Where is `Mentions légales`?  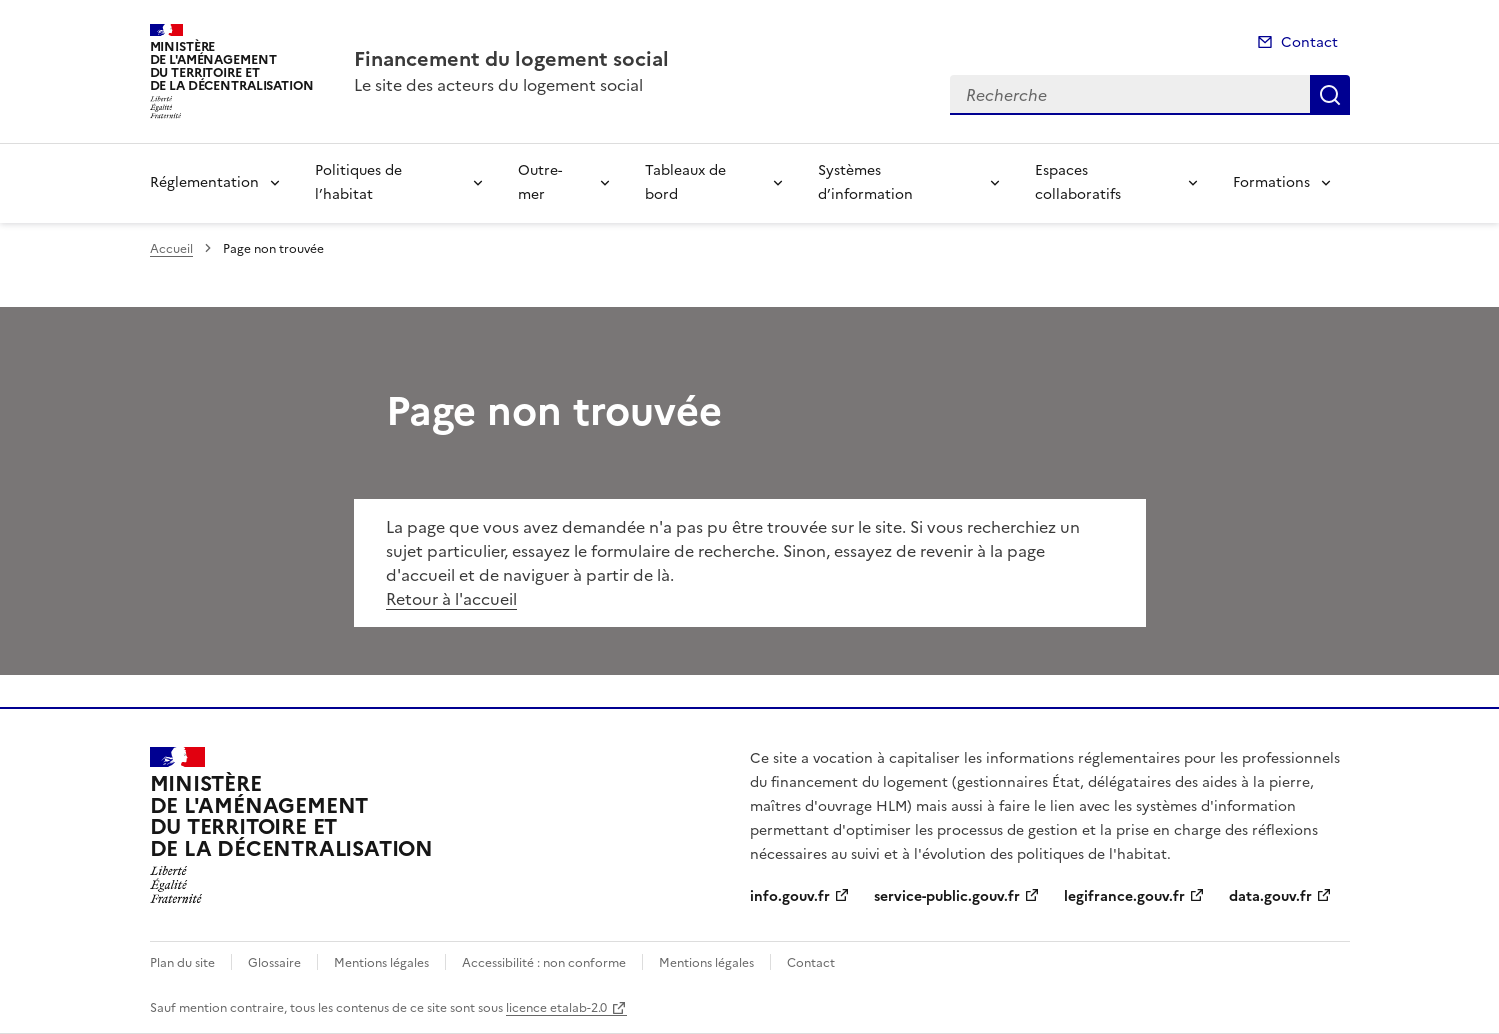
Mentions légales is located at coordinates (381, 963).